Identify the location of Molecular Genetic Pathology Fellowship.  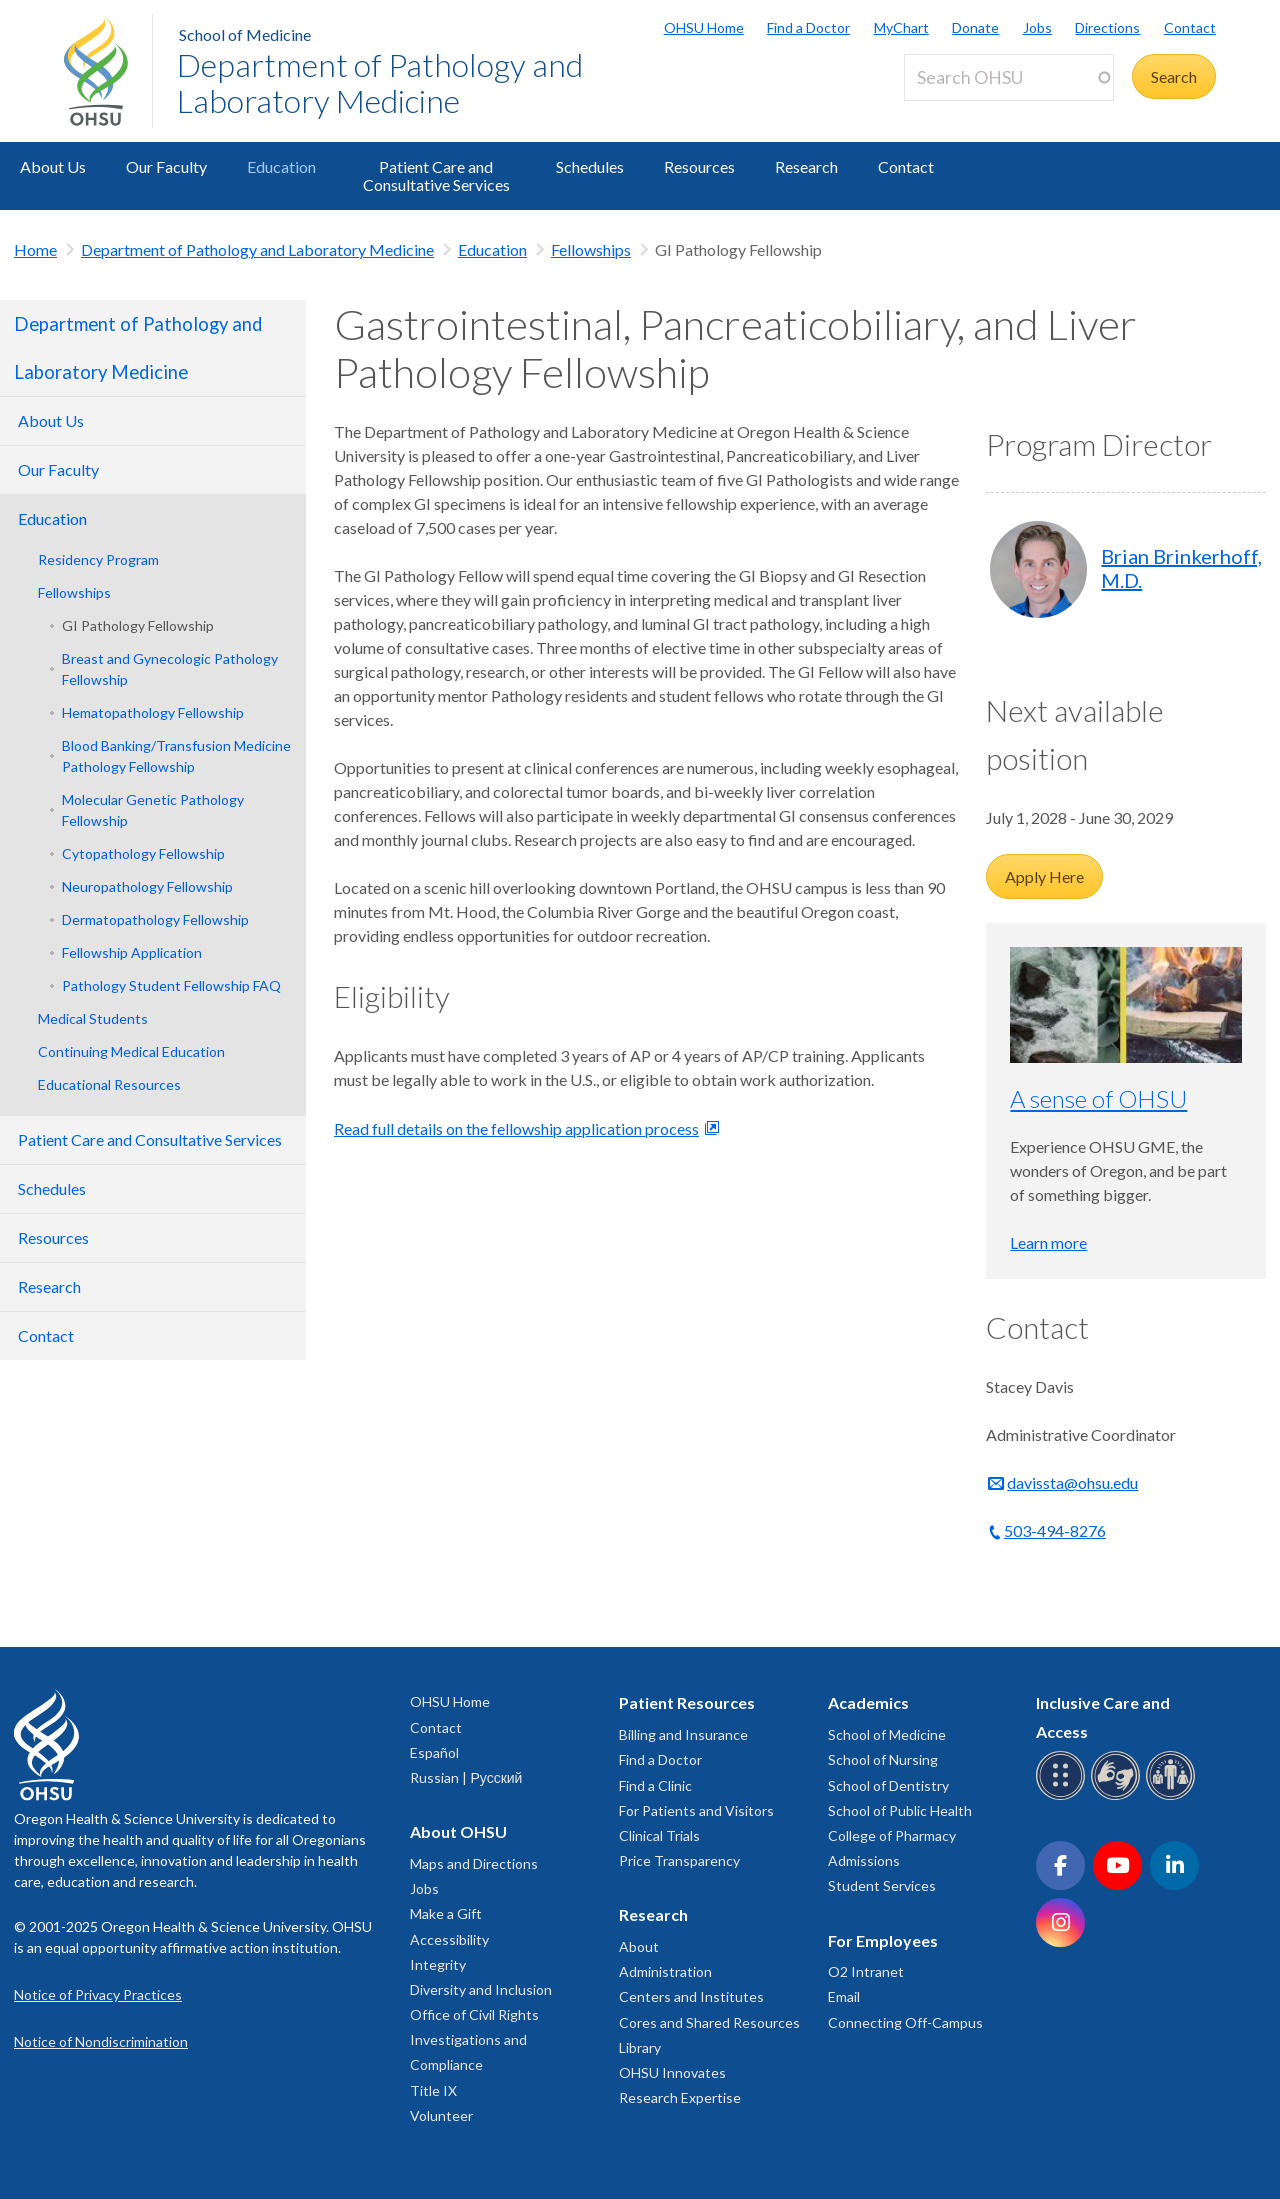
(153, 810).